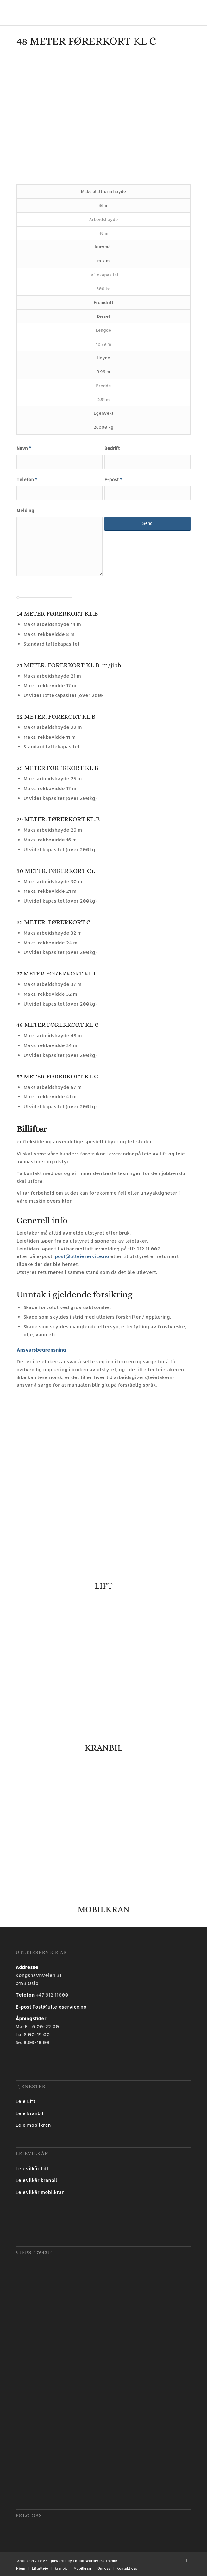 This screenshot has width=207, height=2576. What do you see at coordinates (29, 2113) in the screenshot?
I see `Leie kranbil` at bounding box center [29, 2113].